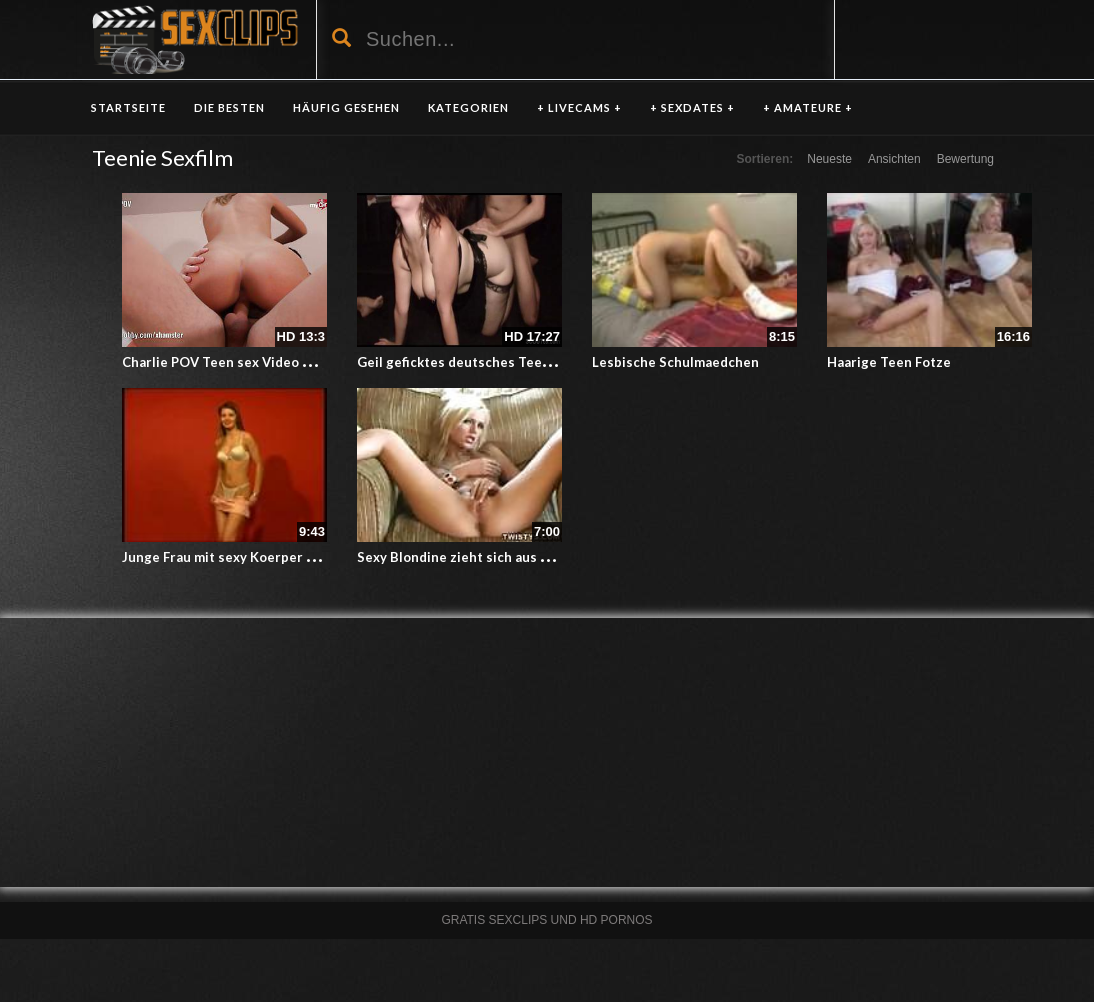 Image resolution: width=1094 pixels, height=1002 pixels. What do you see at coordinates (229, 107) in the screenshot?
I see `DIE BESTEN` at bounding box center [229, 107].